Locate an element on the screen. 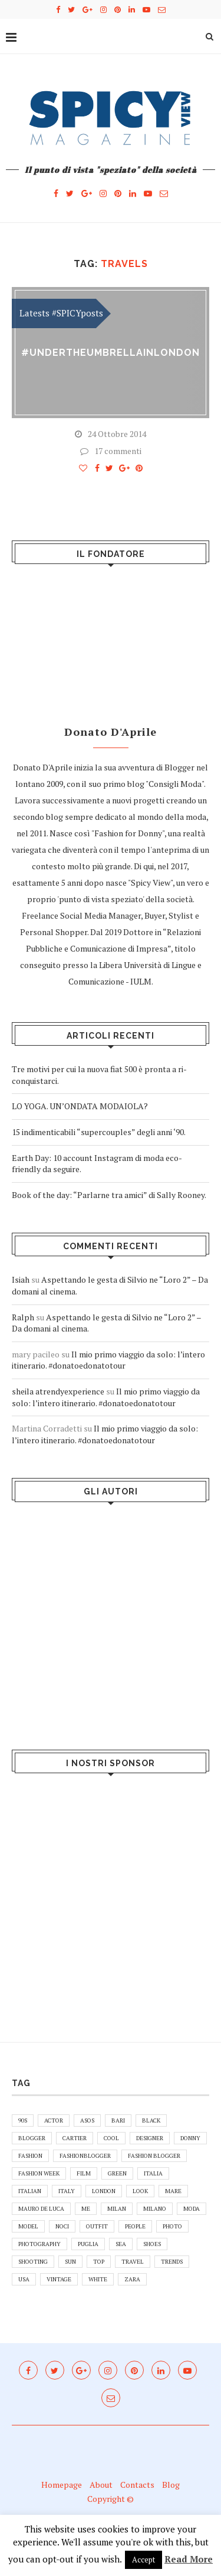  green [green (7 elementi)] is located at coordinates (117, 2173).